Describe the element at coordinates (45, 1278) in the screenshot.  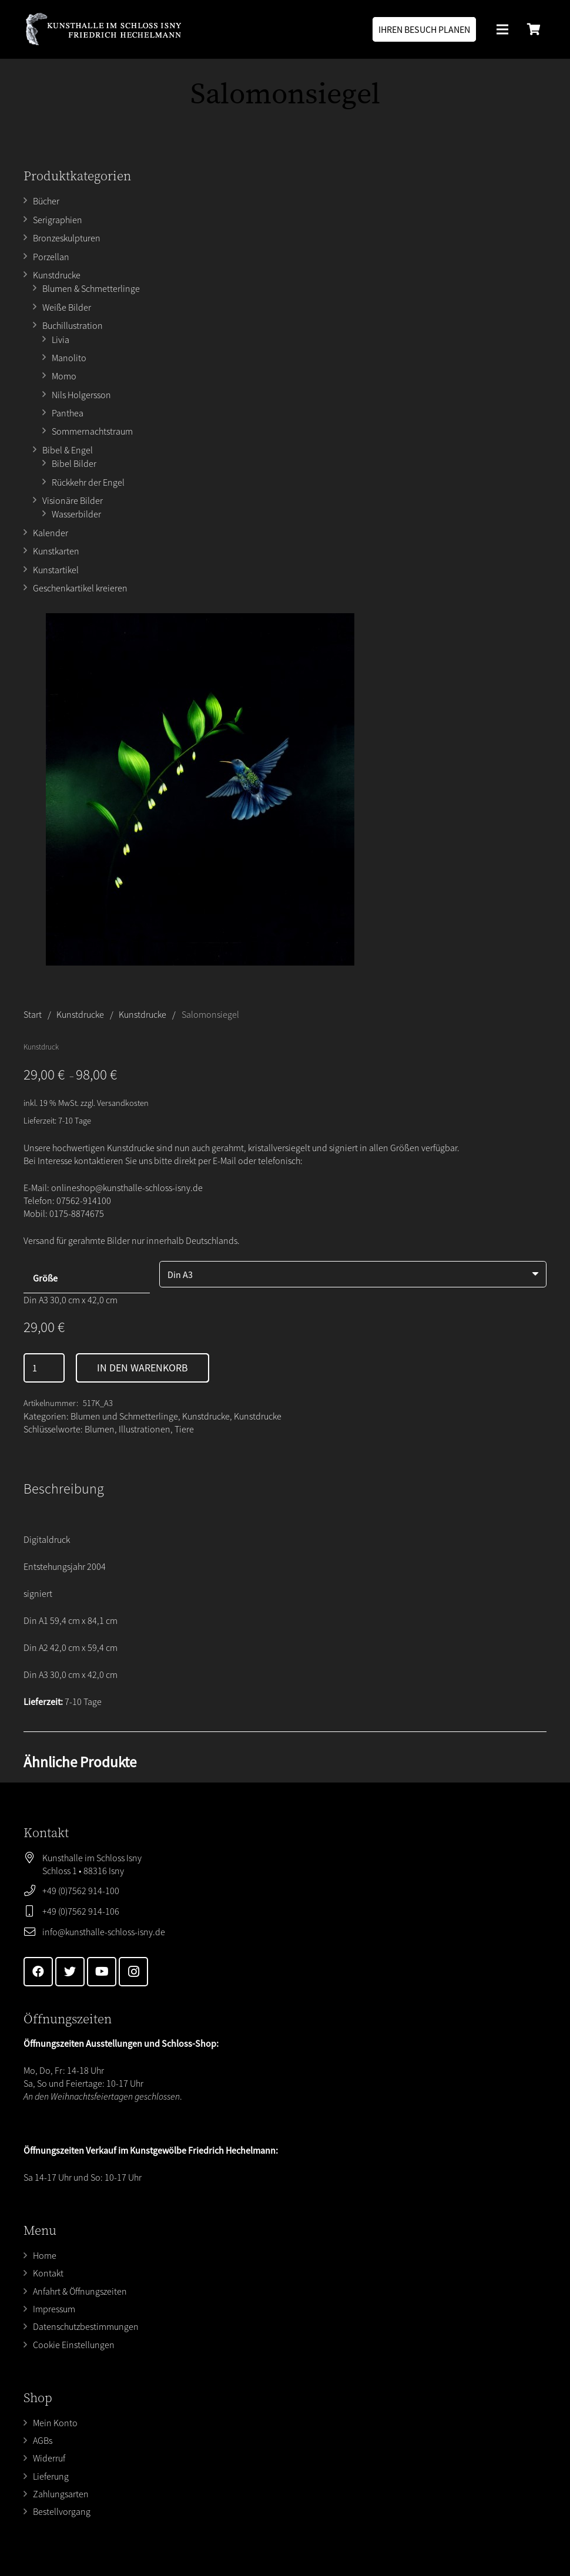
I see `Größe` at that location.